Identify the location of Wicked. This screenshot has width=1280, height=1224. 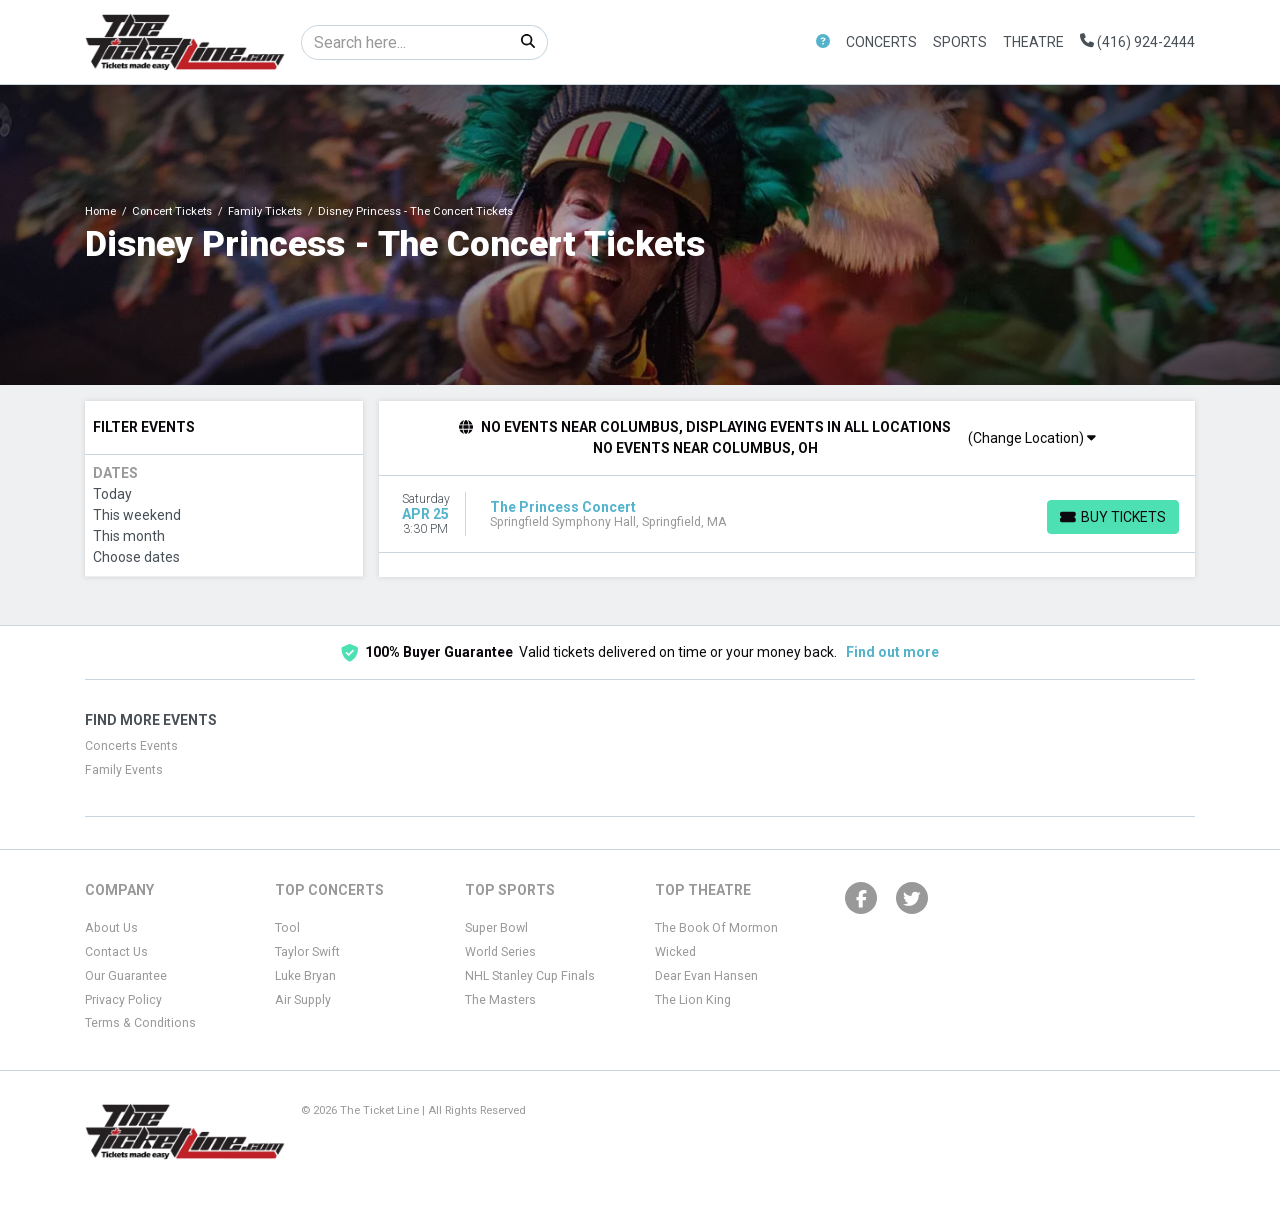
(675, 952).